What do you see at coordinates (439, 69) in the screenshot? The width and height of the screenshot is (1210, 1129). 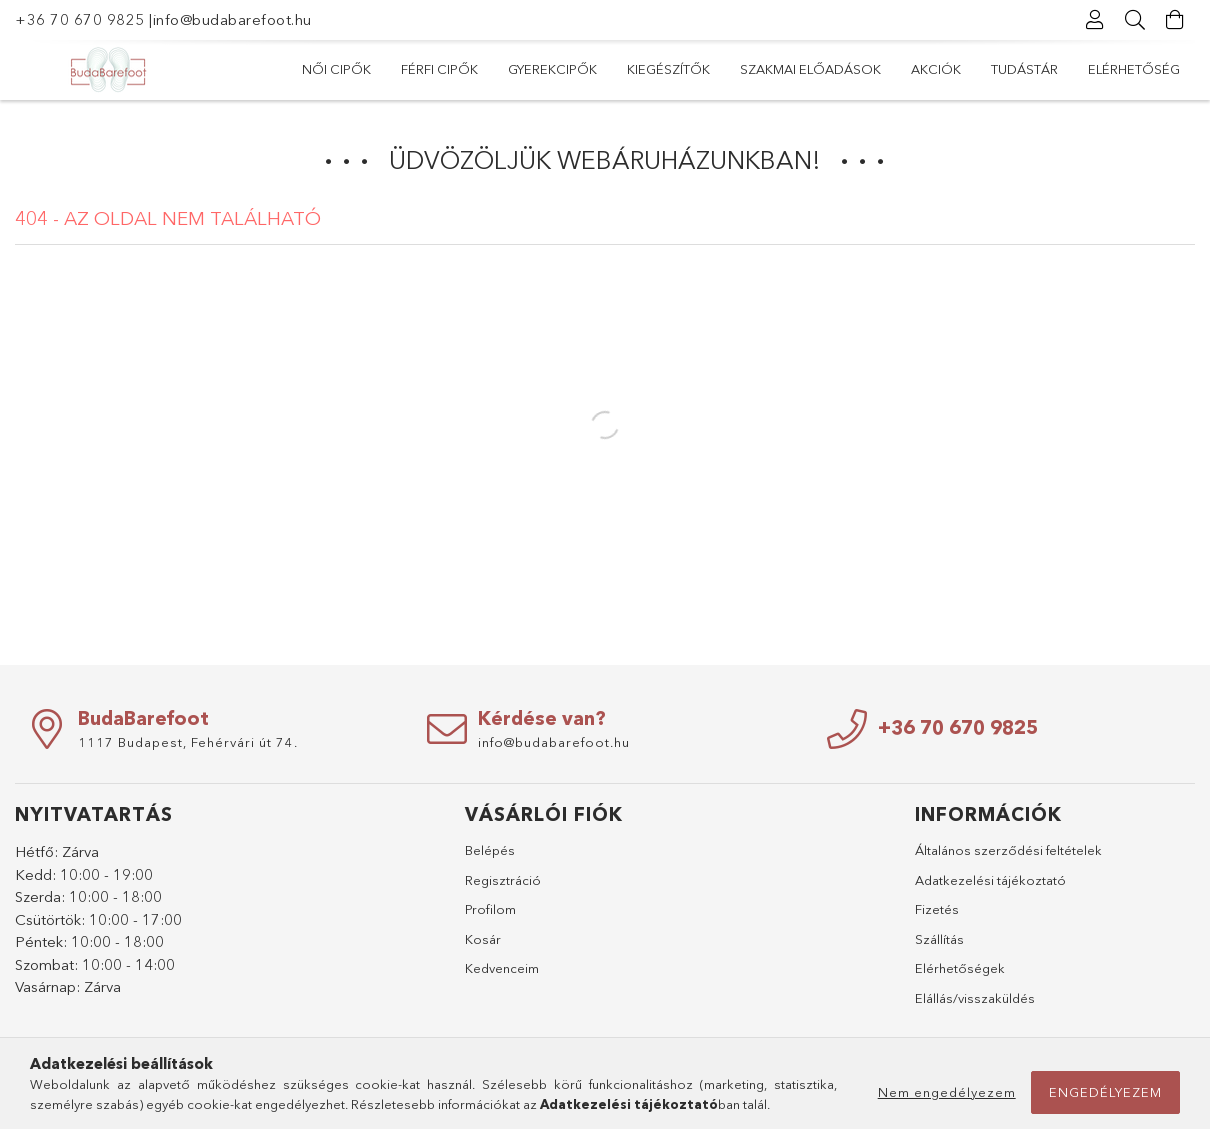 I see `Férfi cipők` at bounding box center [439, 69].